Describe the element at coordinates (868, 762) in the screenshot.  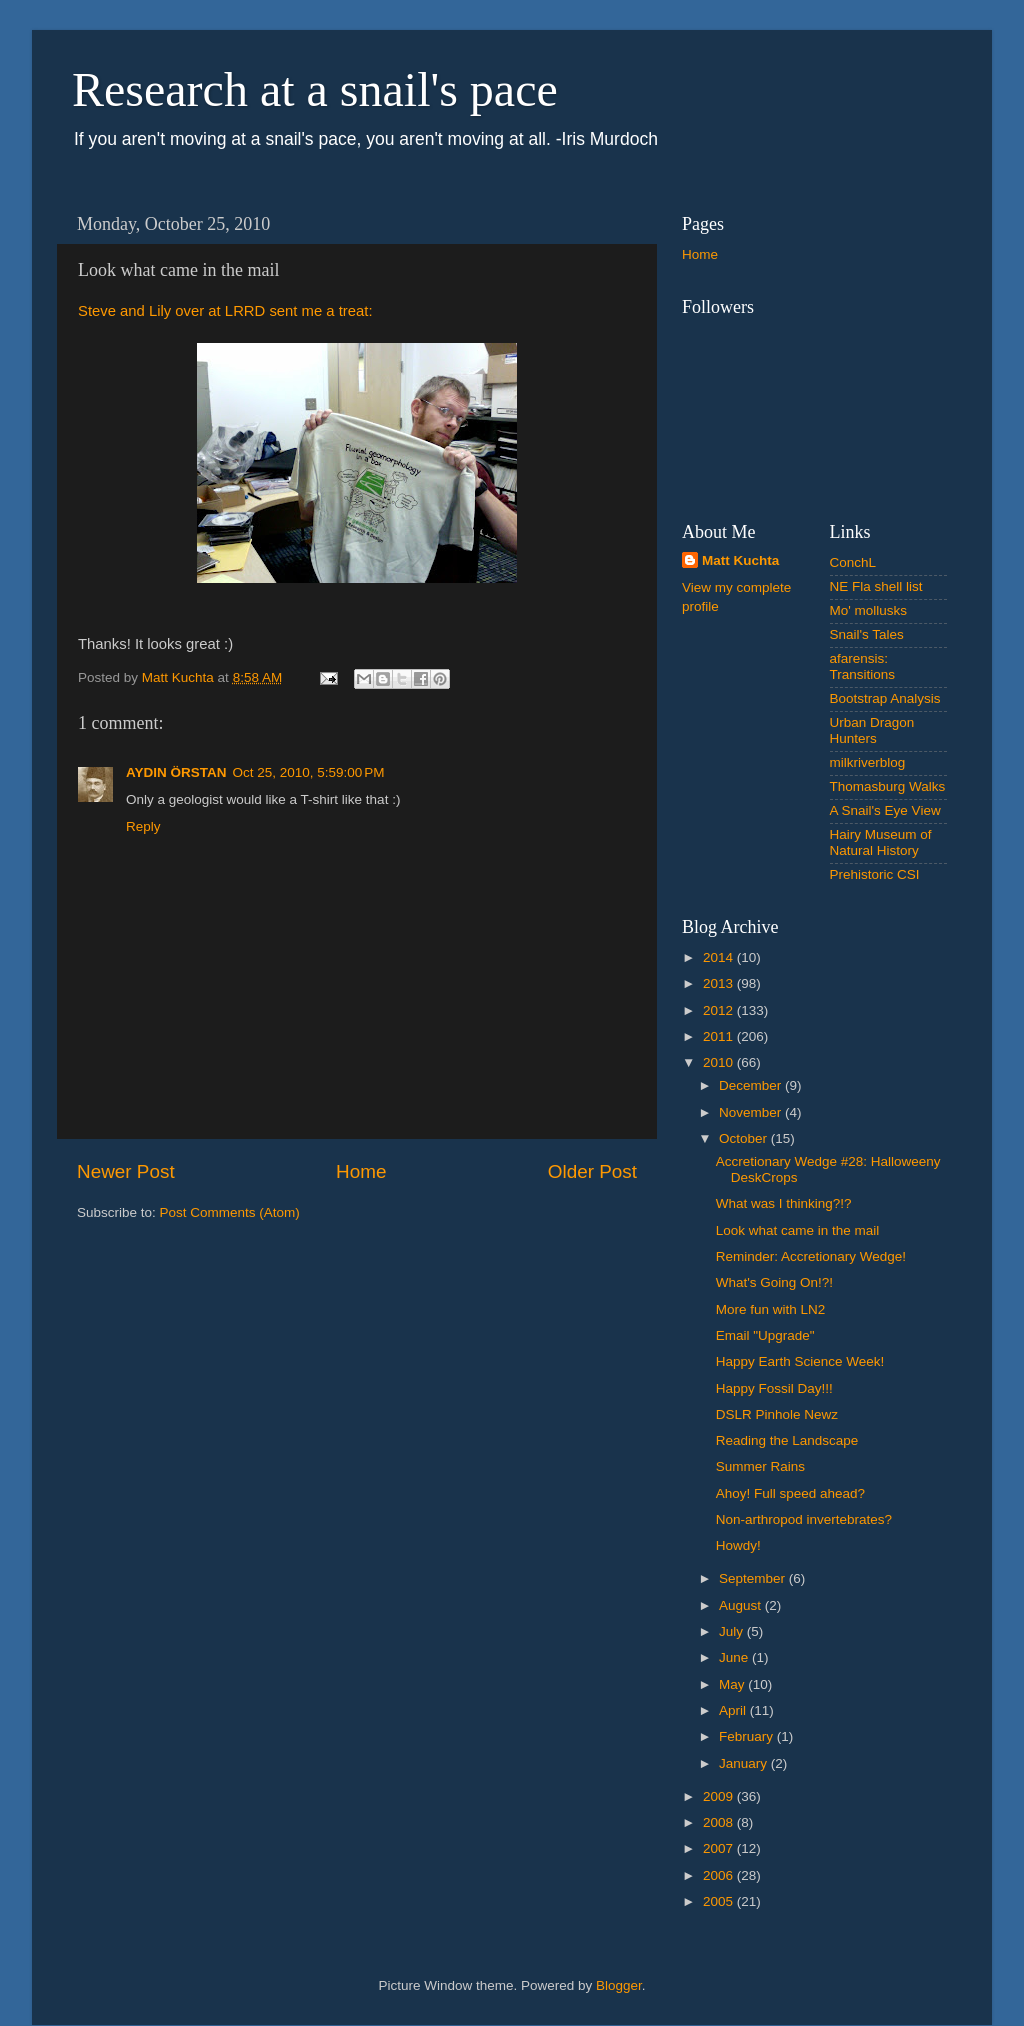
I see `milkriverblog` at that location.